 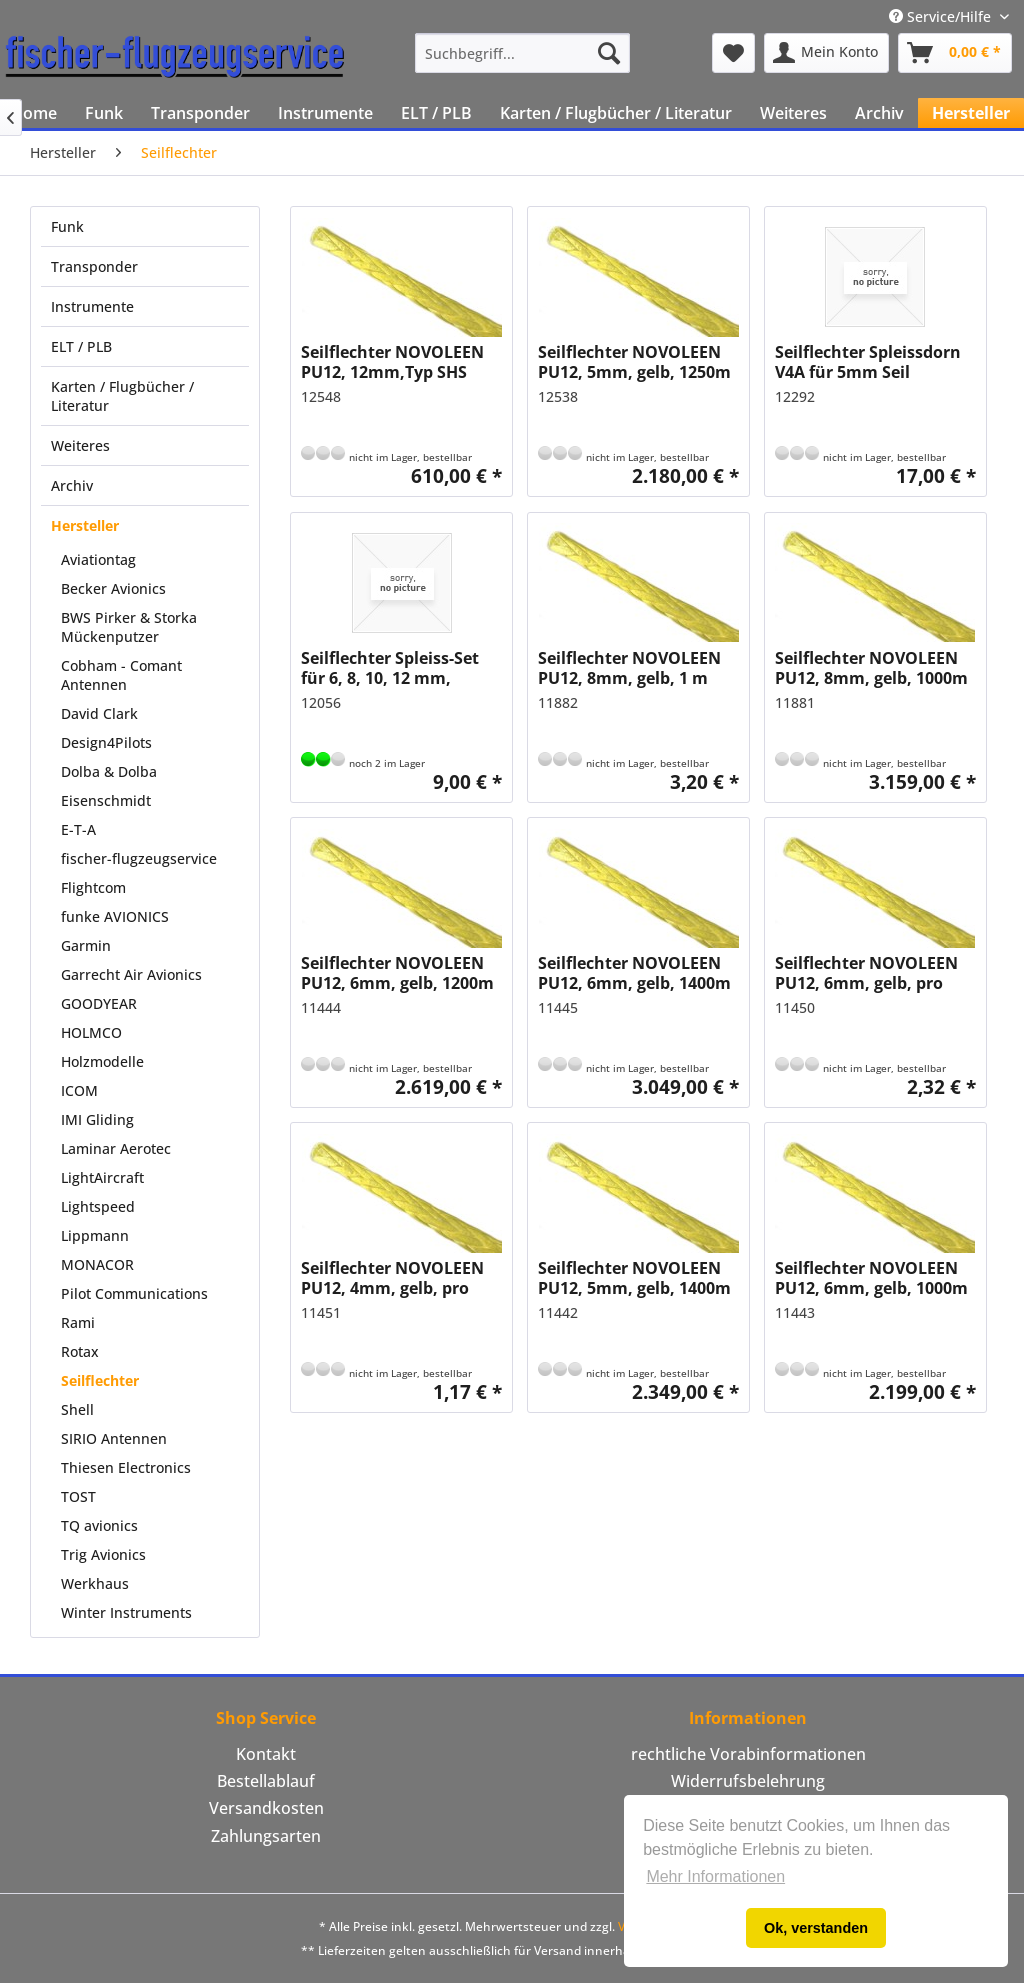 What do you see at coordinates (104, 113) in the screenshot?
I see `[Funk]` at bounding box center [104, 113].